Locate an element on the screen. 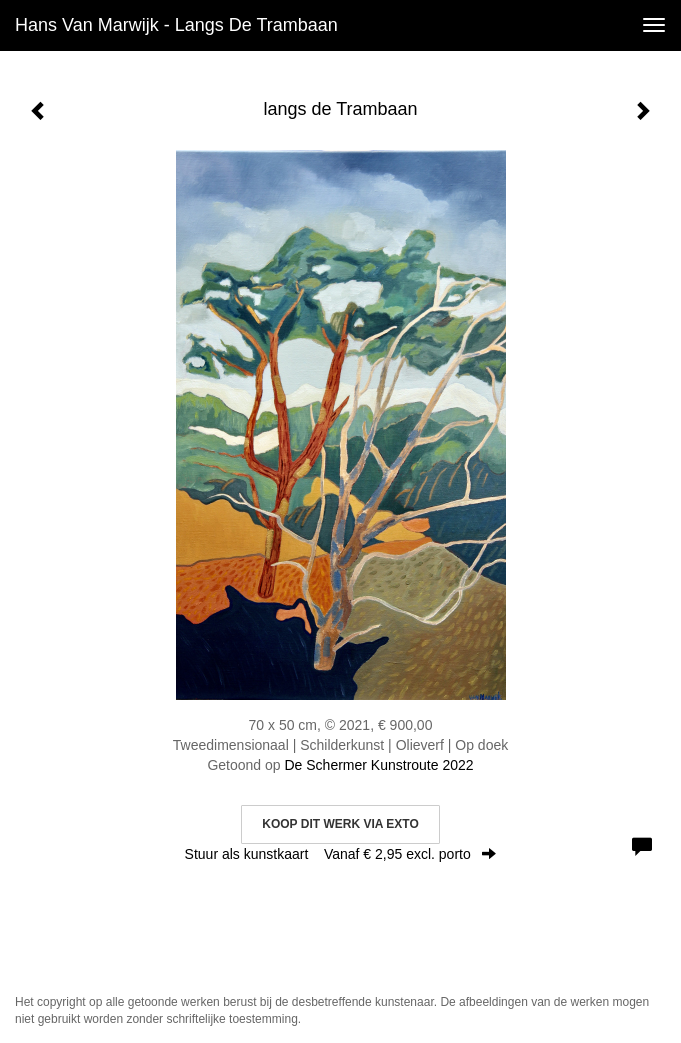  Koop dit werk via exto is located at coordinates (340, 824).